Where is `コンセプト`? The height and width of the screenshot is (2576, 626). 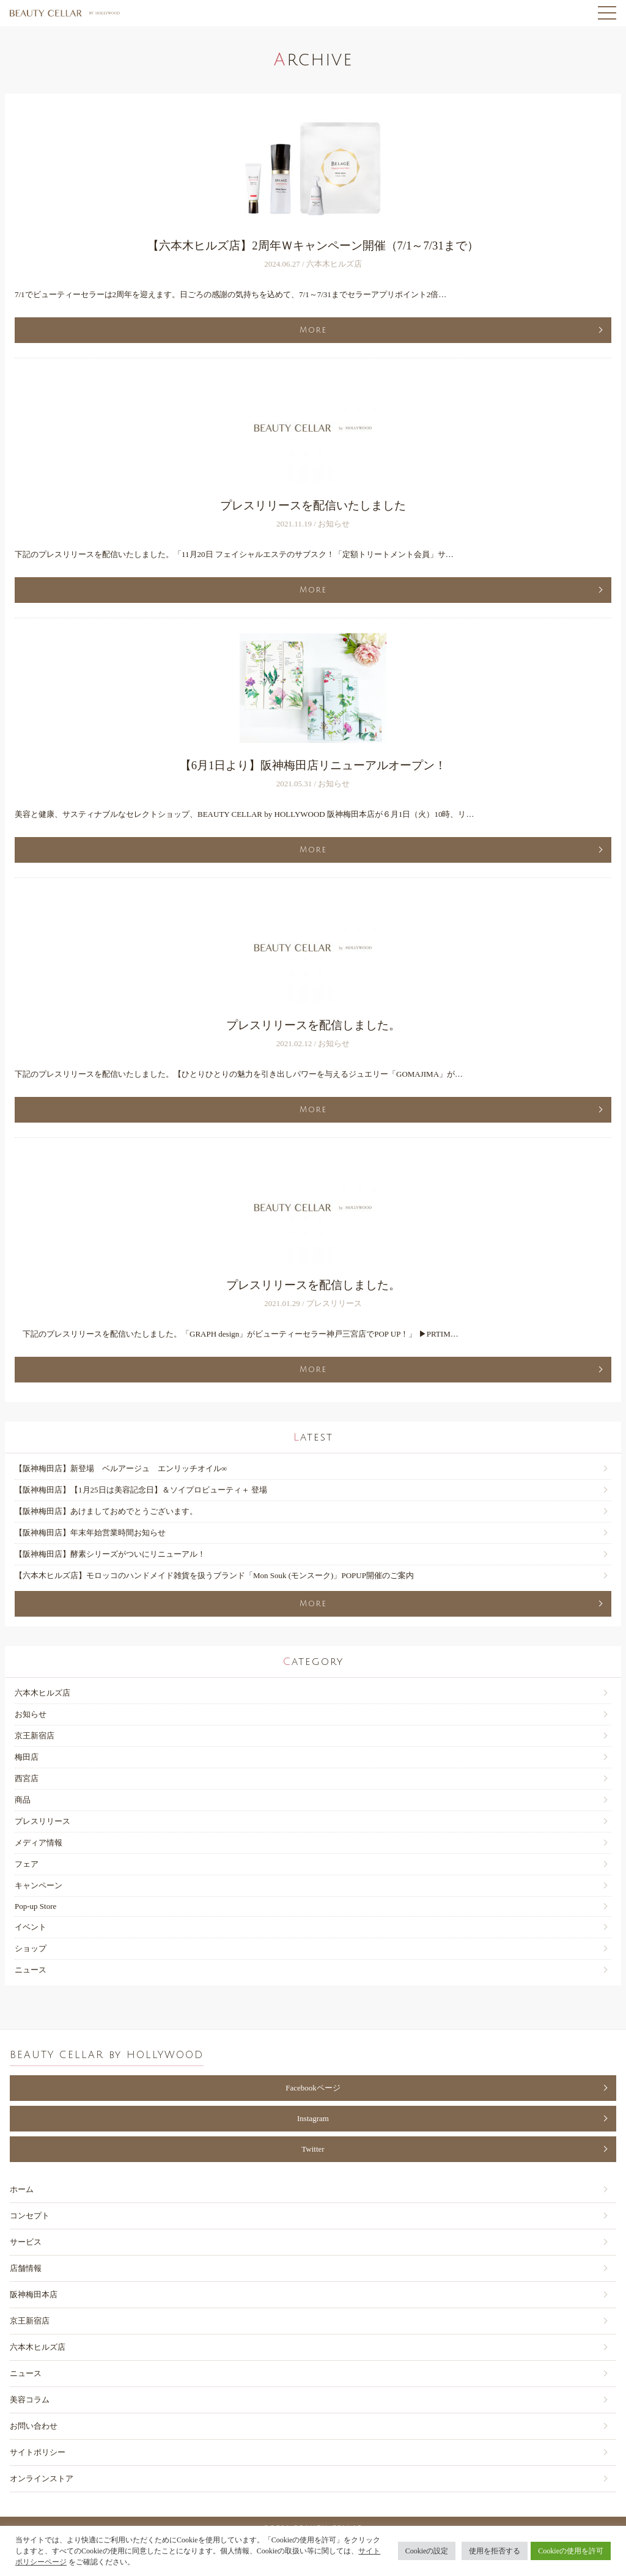
コンセプト is located at coordinates (30, 2215).